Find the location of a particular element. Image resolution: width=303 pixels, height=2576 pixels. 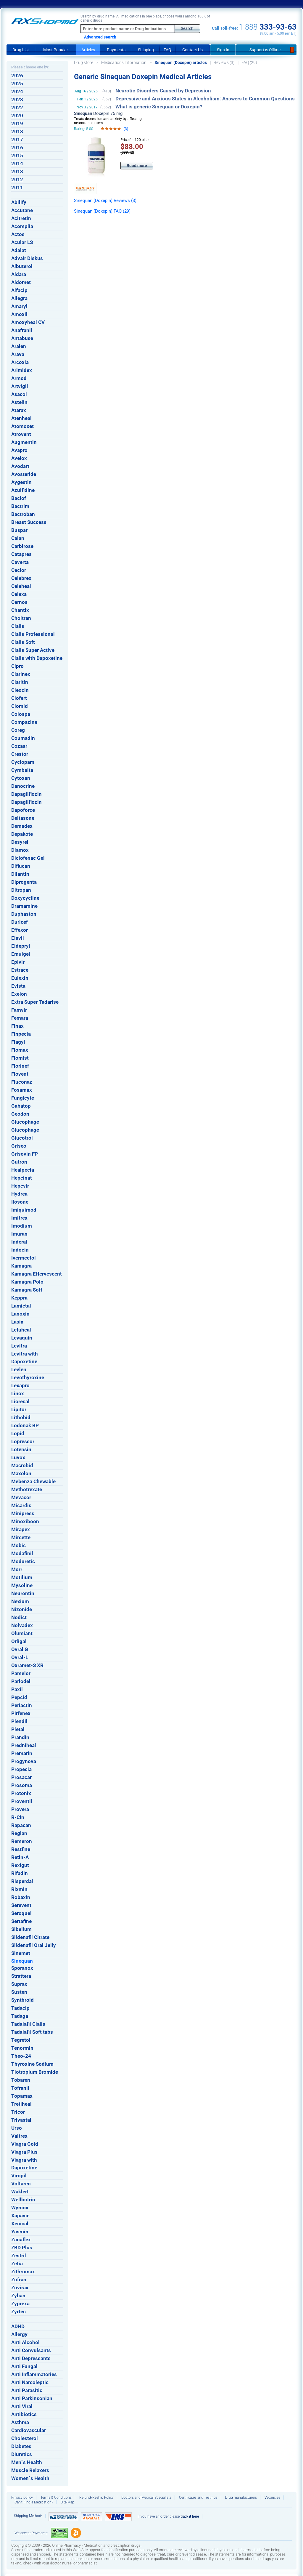

Antabuse is located at coordinates (22, 338).